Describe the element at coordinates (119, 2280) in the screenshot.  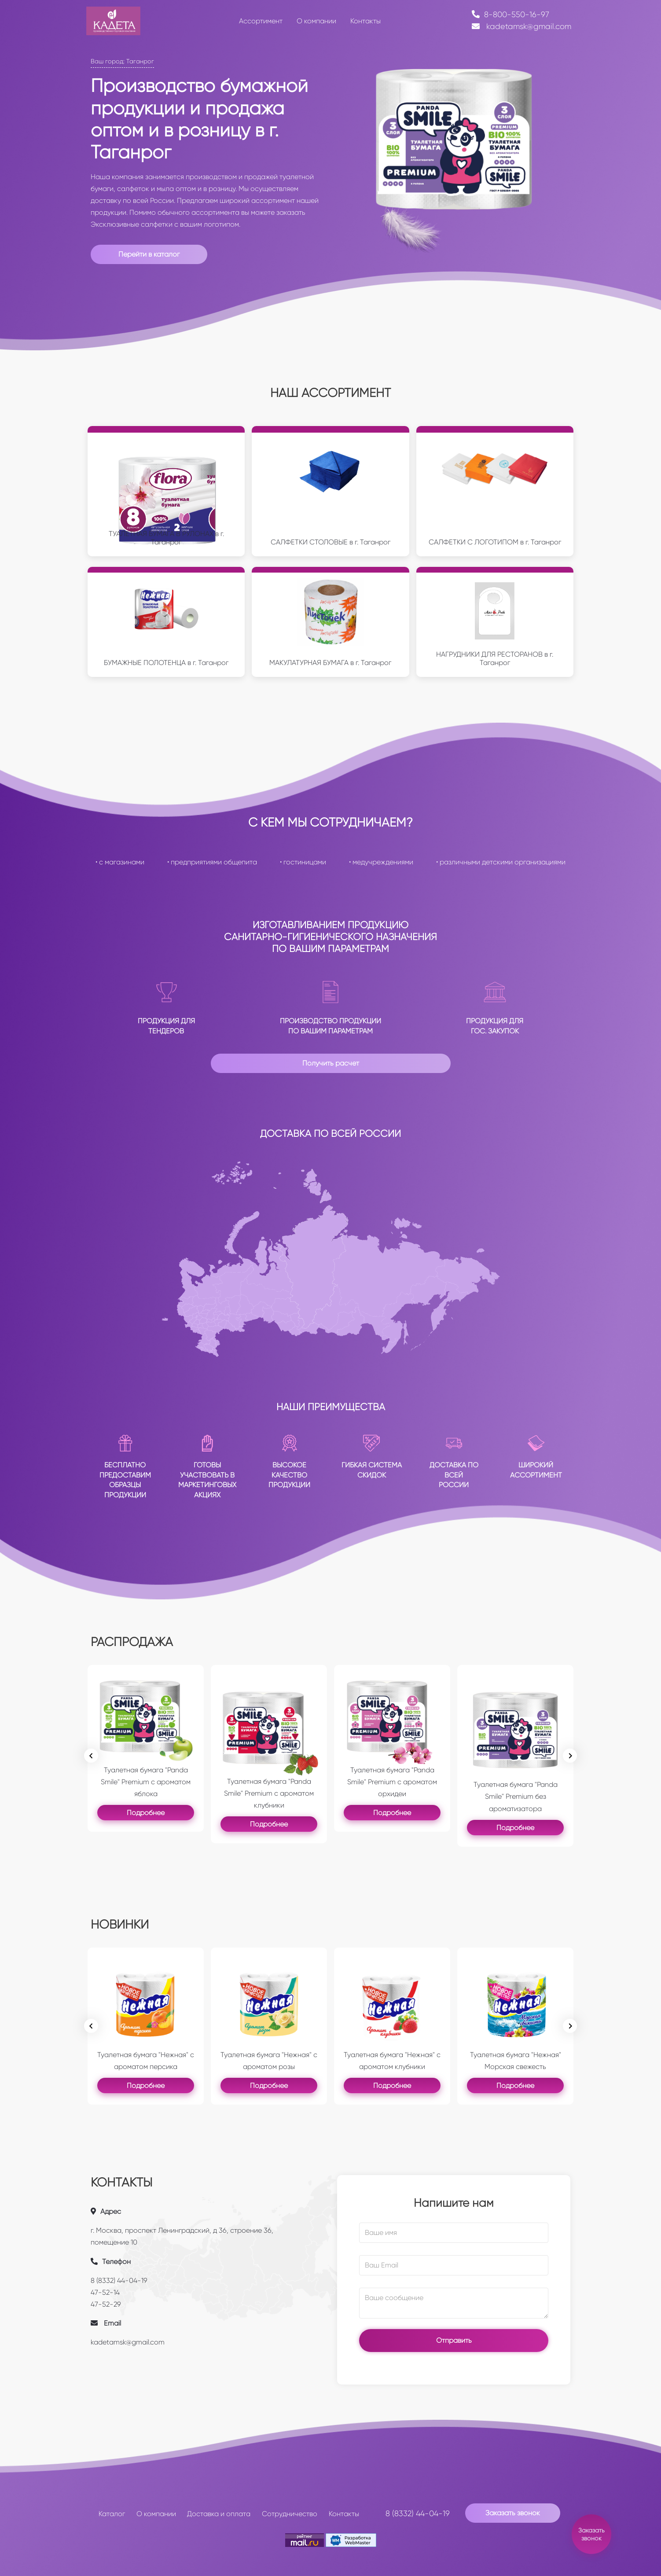
I see `8 (8332) 44-04-19` at that location.